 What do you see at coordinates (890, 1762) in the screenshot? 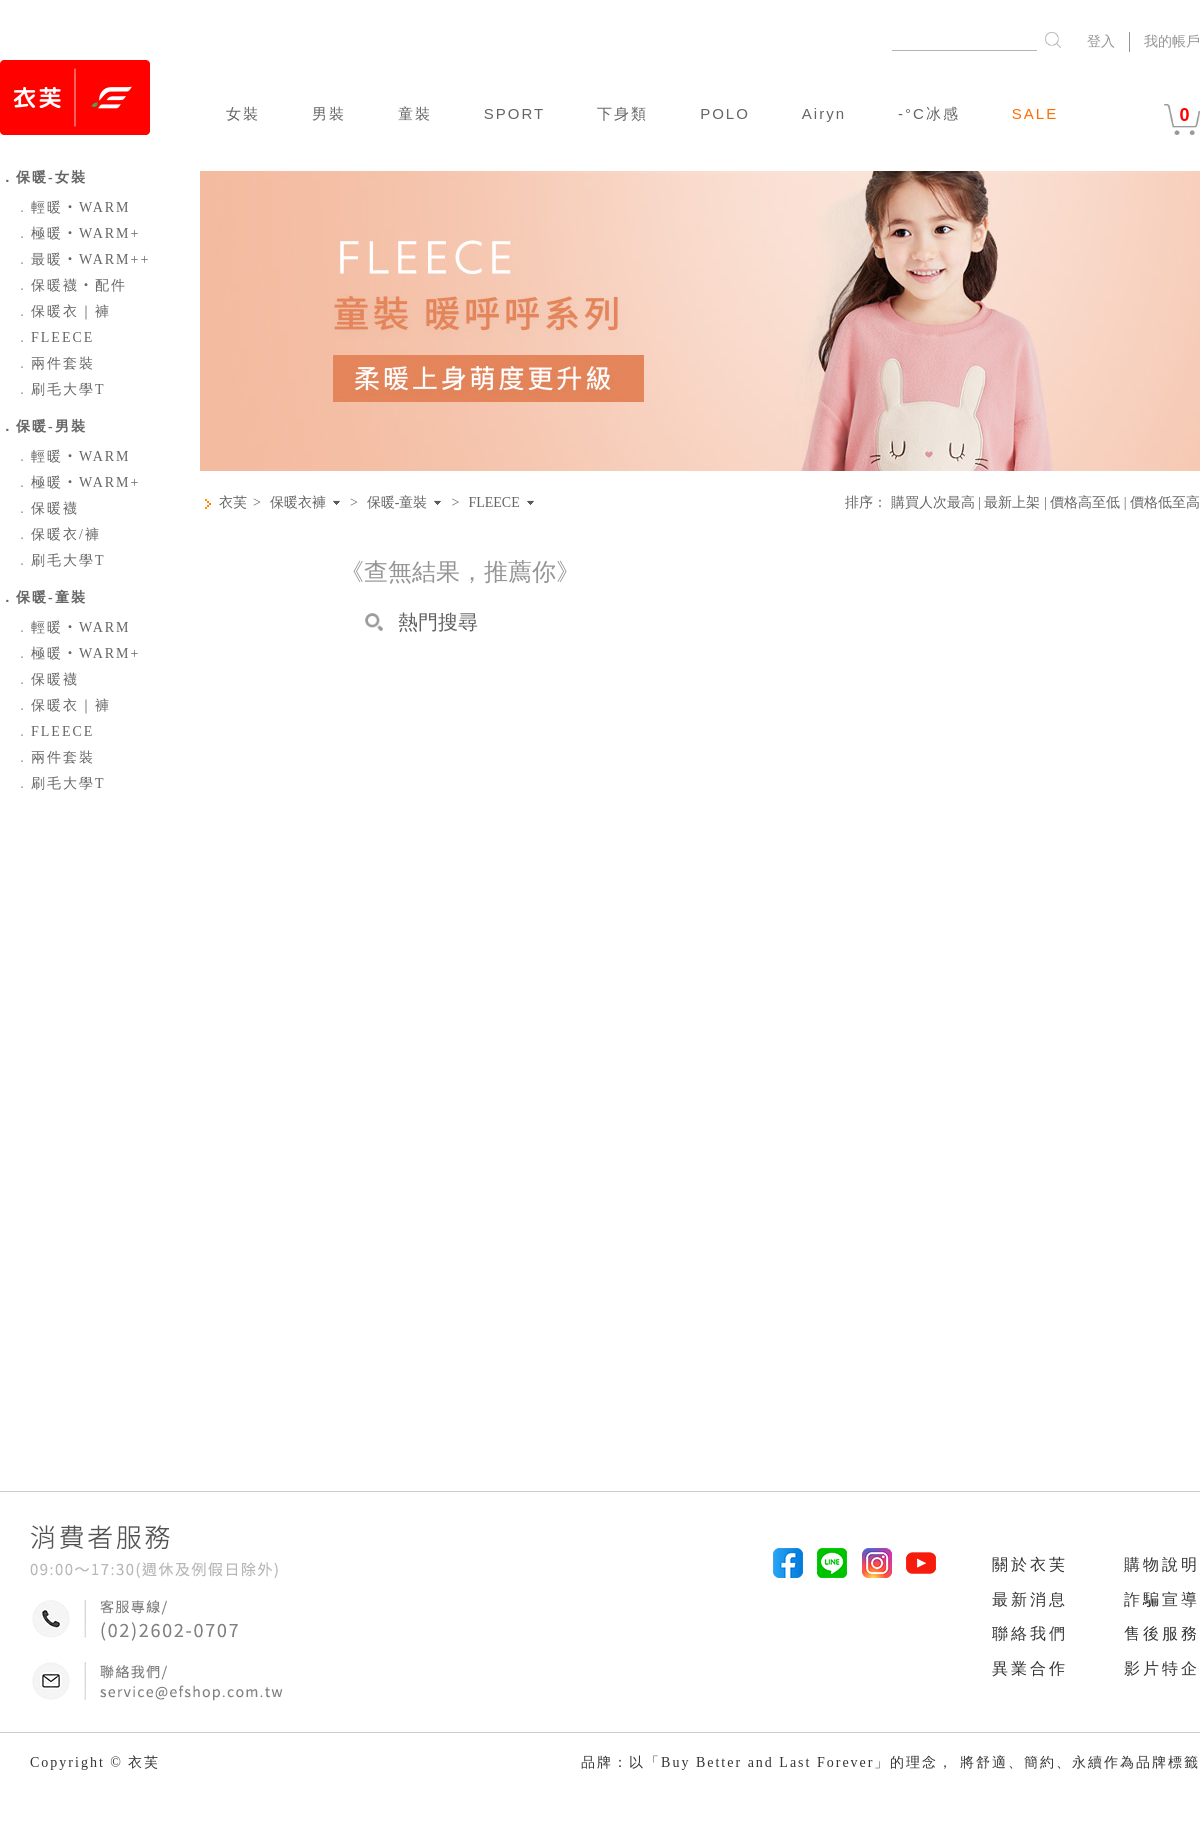
I see `品牌：以「Buy Better and Last Forever」的理念， 將舒適、簡約、永續作為品牌標籤` at bounding box center [890, 1762].